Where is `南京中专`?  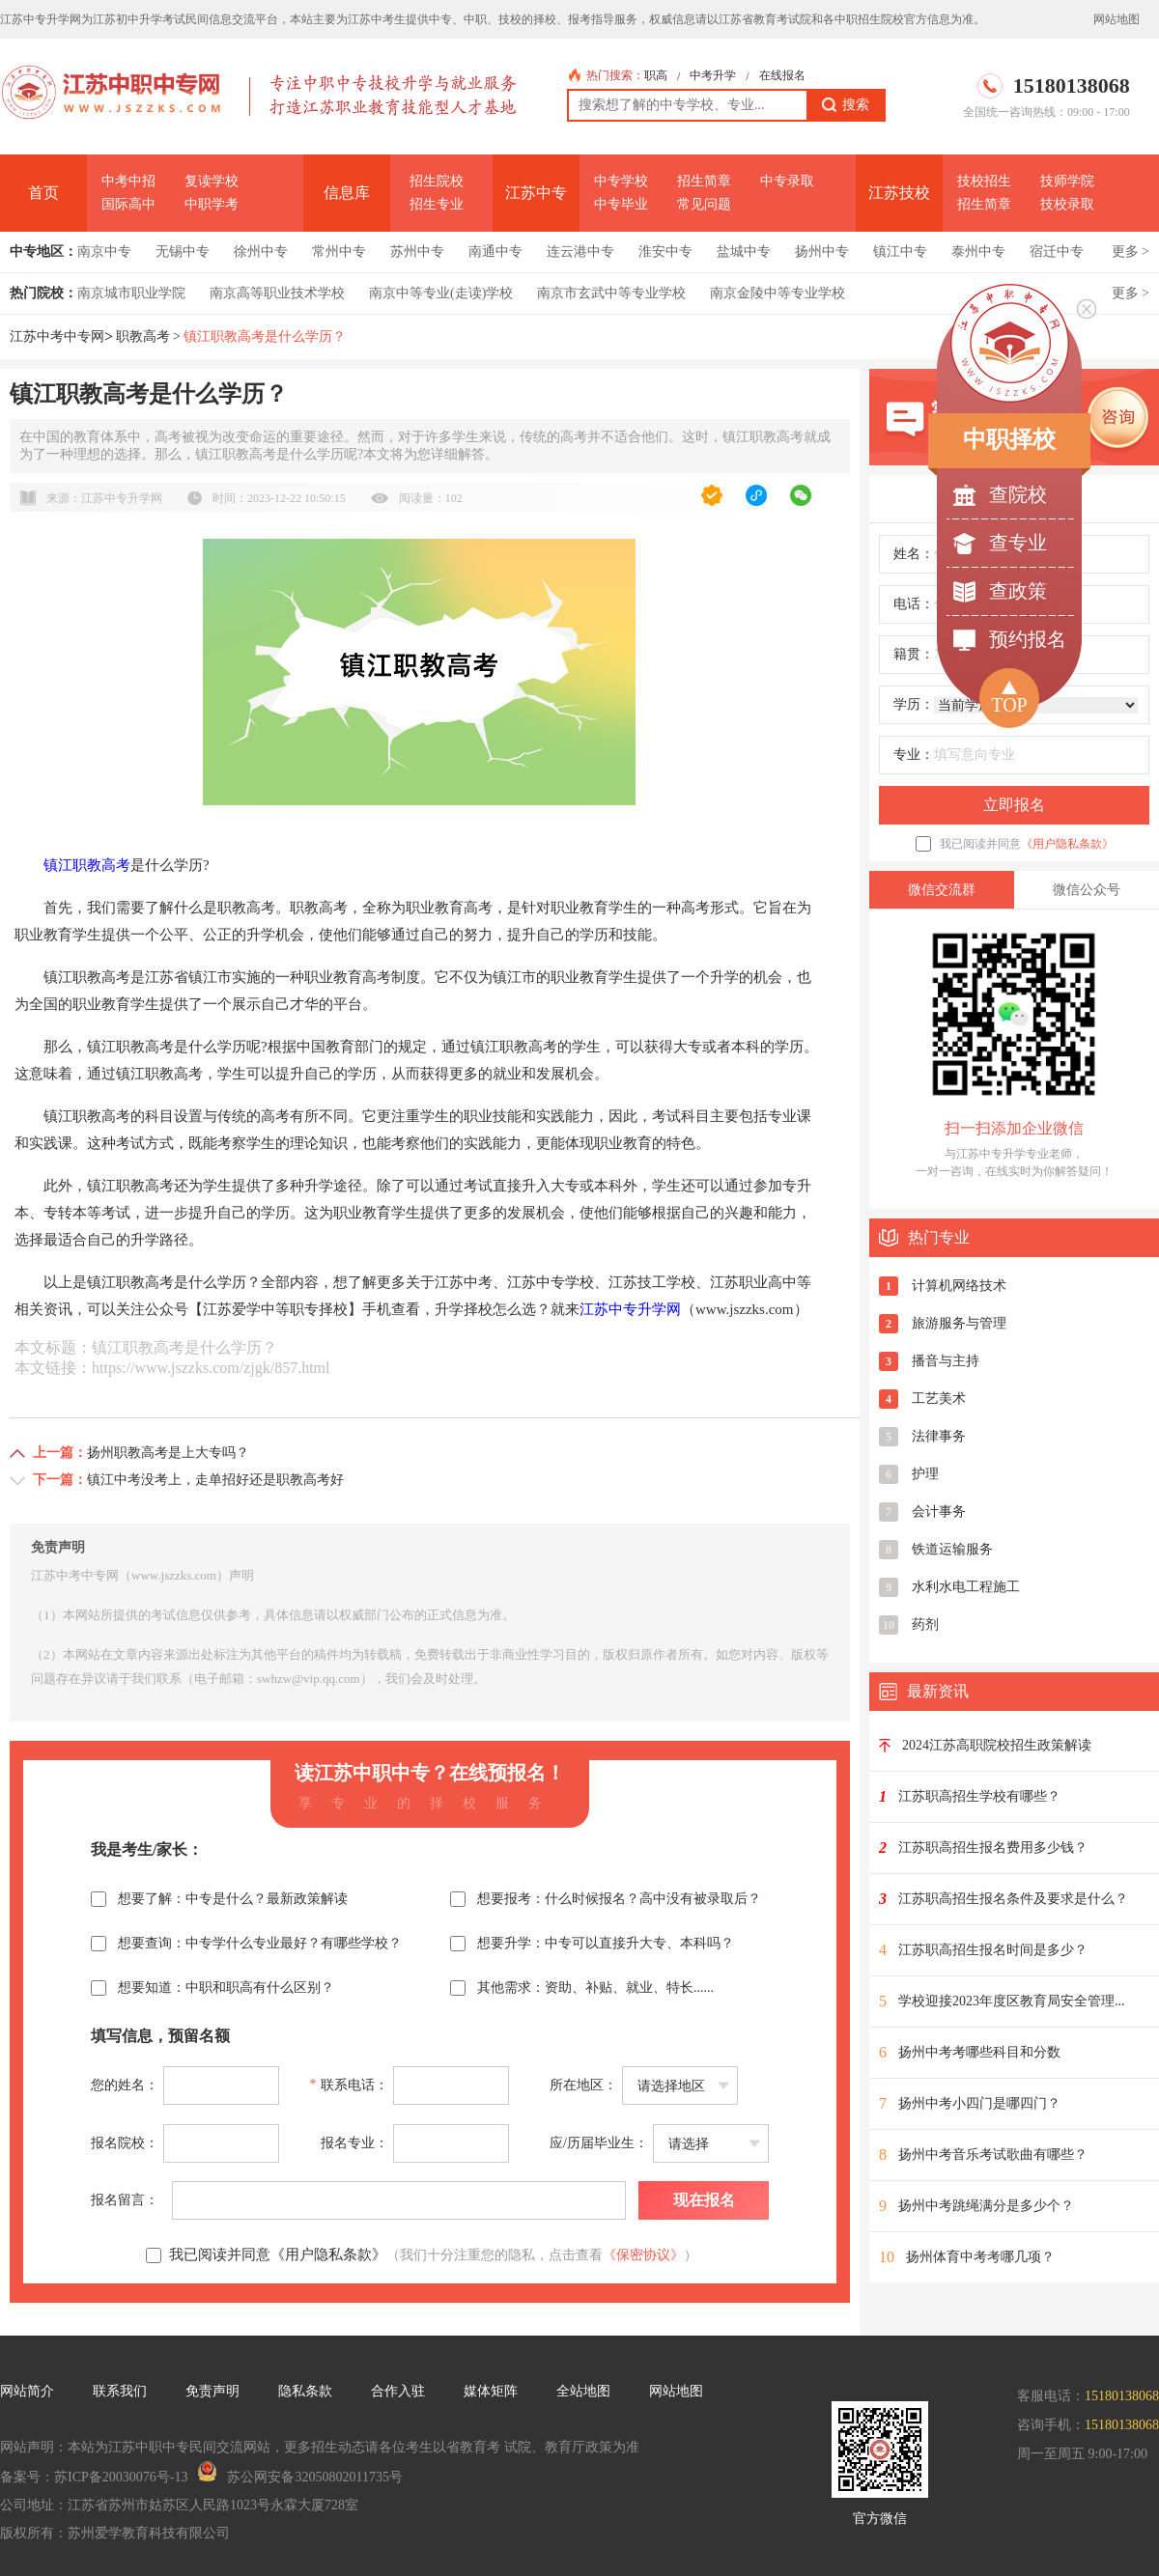 南京中专 is located at coordinates (104, 251).